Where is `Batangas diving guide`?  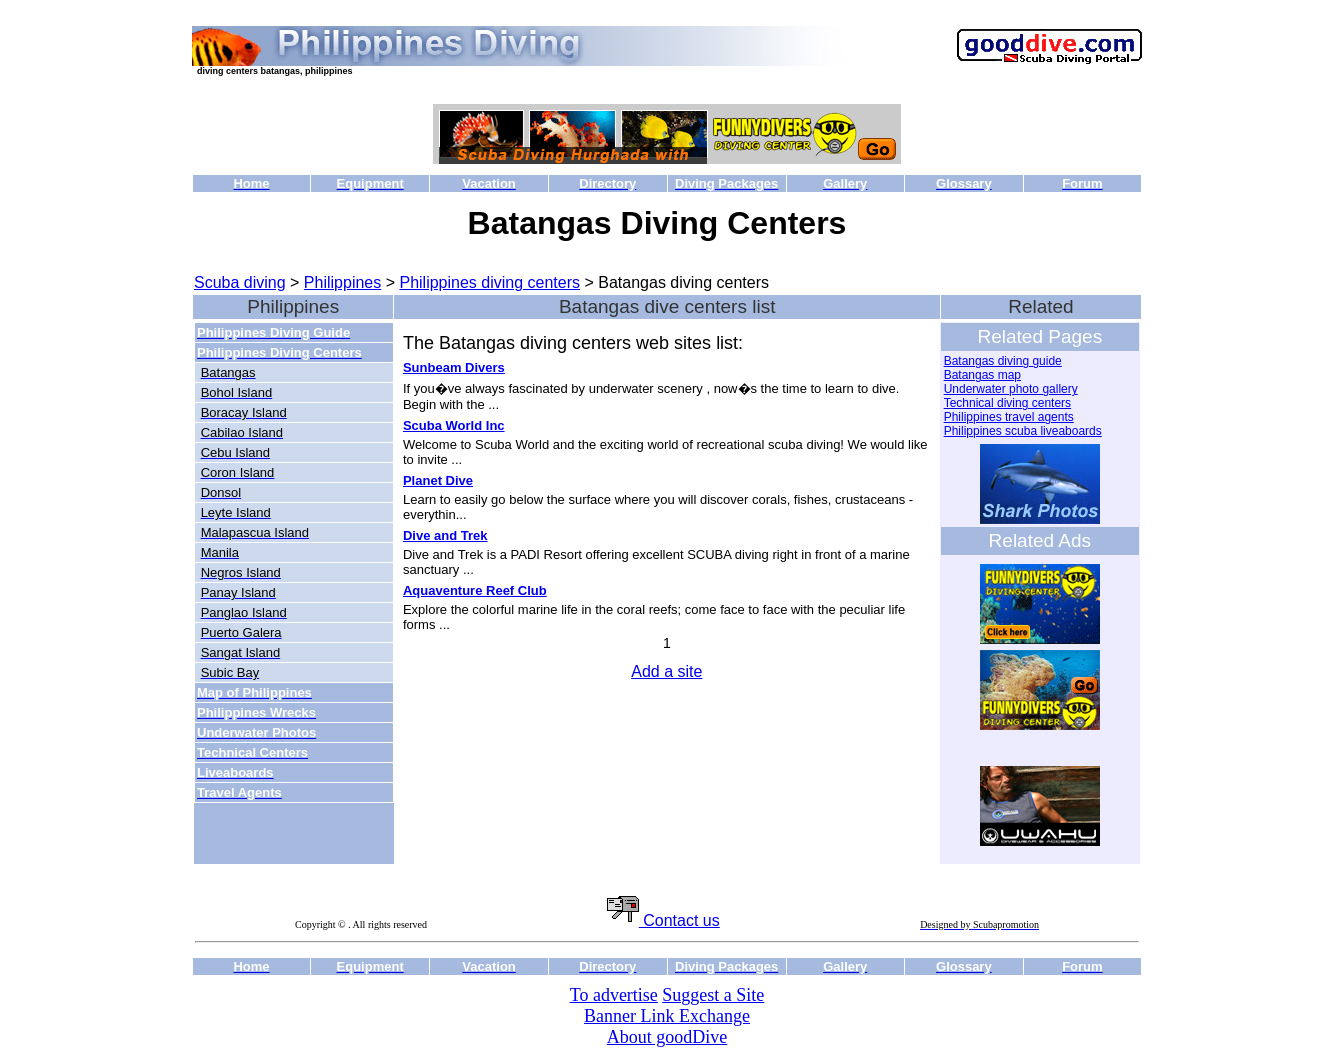 Batangas diving guide is located at coordinates (1003, 361).